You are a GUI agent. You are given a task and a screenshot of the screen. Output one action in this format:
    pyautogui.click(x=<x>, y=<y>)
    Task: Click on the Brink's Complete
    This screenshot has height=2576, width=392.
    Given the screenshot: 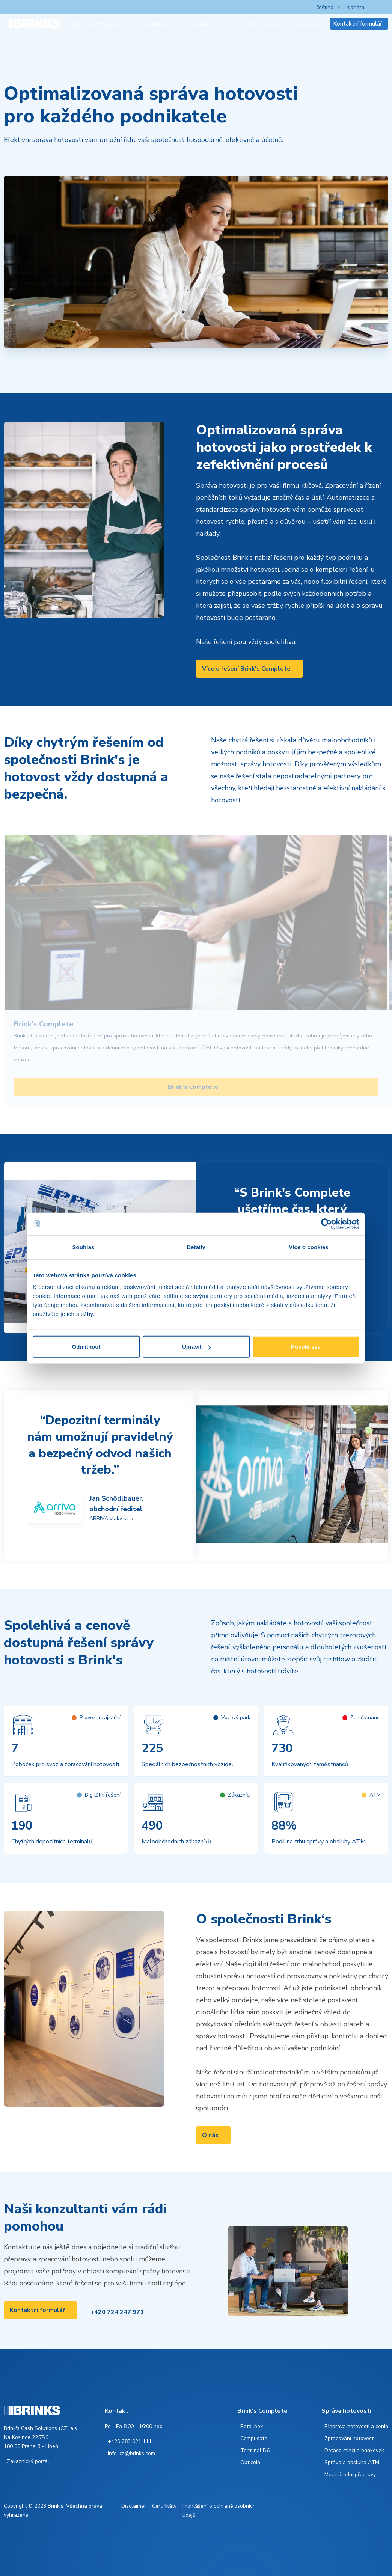 What is the action you would take?
    pyautogui.click(x=193, y=1087)
    